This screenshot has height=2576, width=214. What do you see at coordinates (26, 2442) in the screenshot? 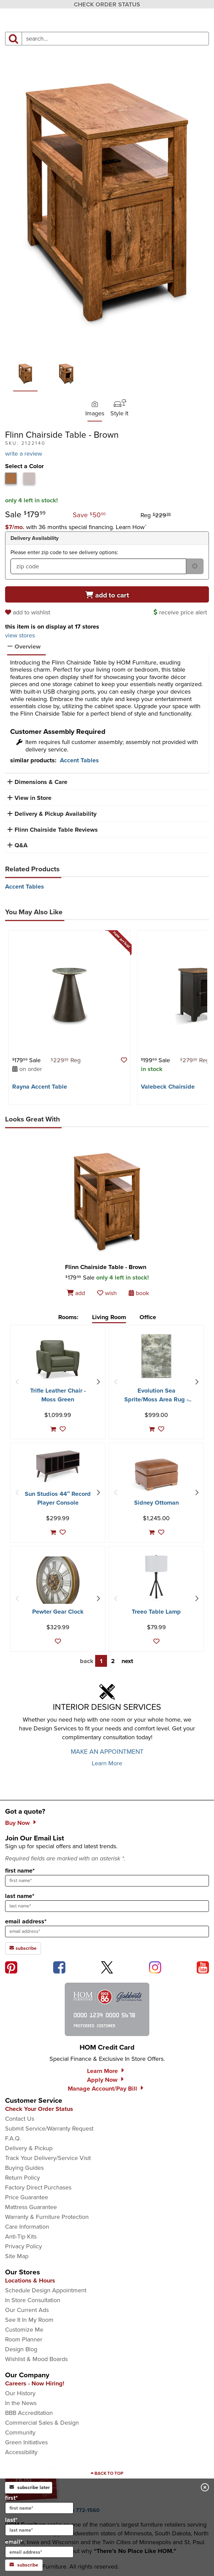
I see `Green Initiatives` at bounding box center [26, 2442].